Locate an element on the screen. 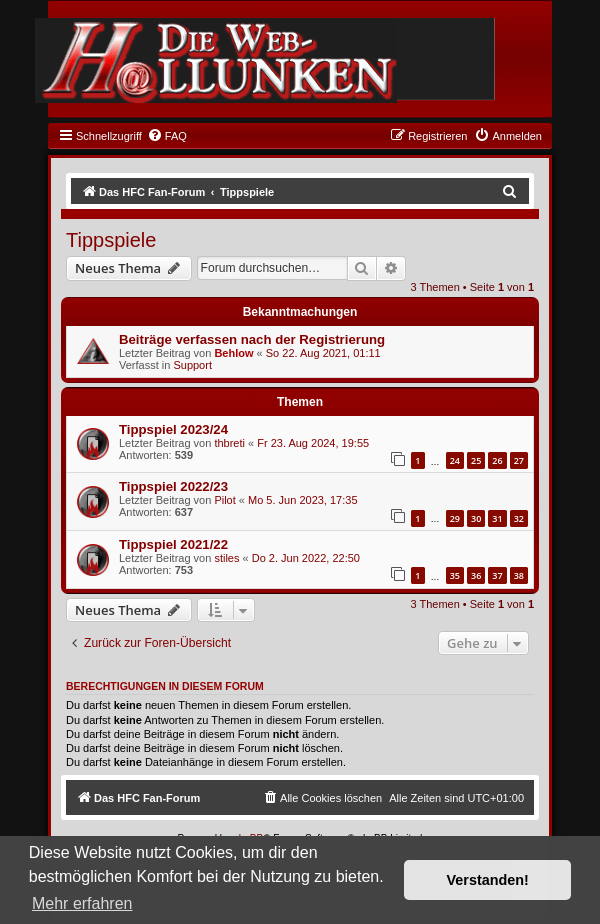  Support is located at coordinates (192, 365).